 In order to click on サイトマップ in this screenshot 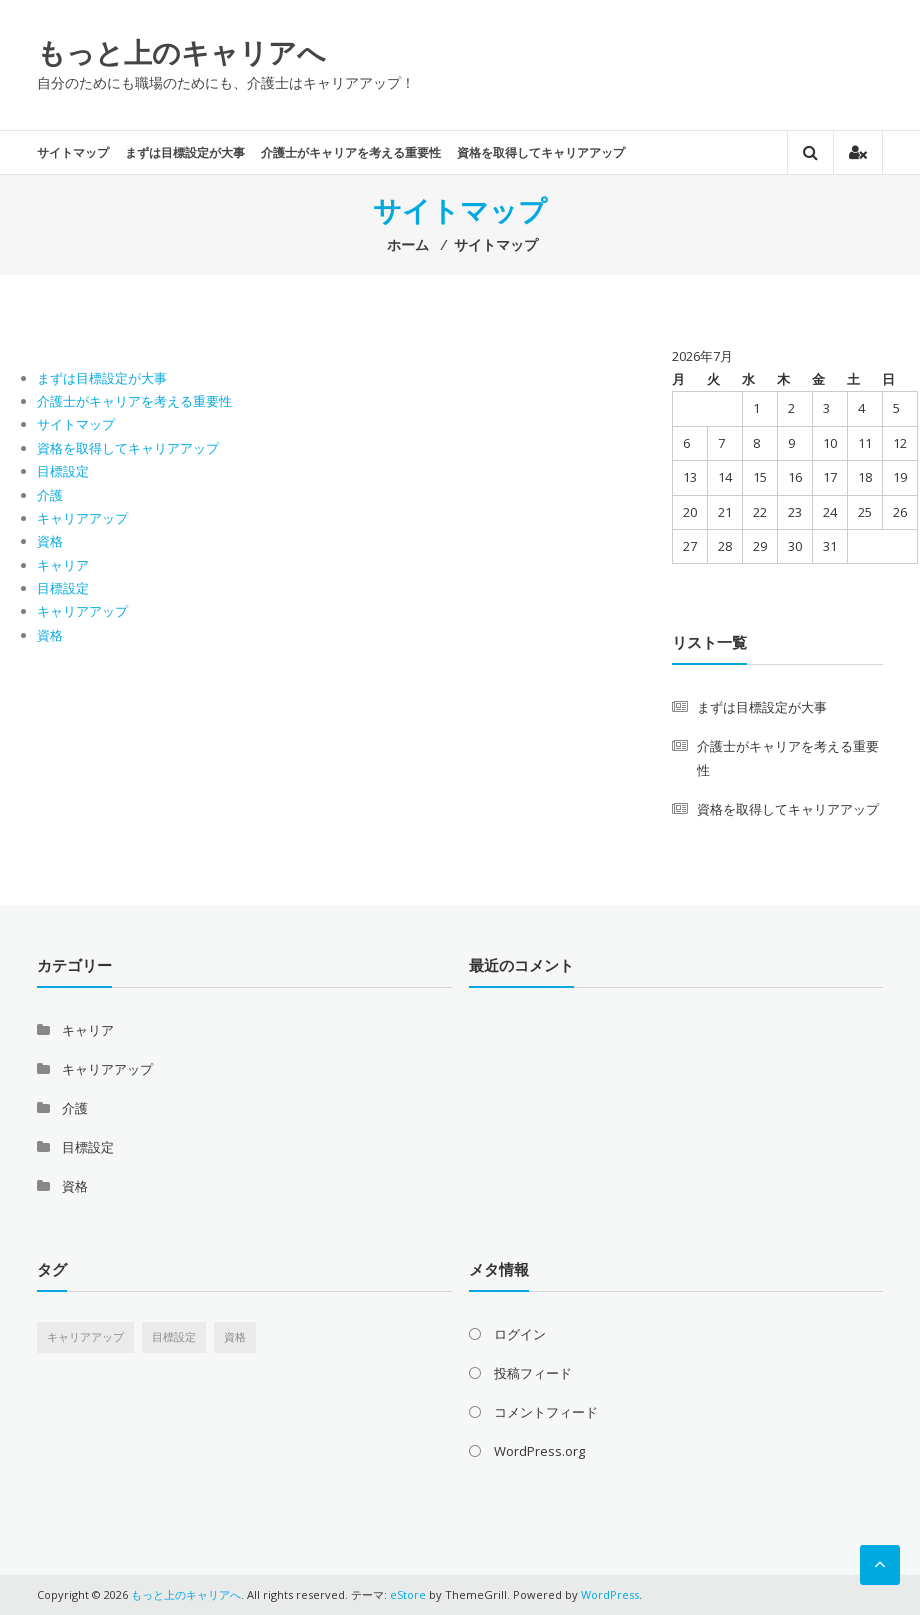, I will do `click(73, 152)`.